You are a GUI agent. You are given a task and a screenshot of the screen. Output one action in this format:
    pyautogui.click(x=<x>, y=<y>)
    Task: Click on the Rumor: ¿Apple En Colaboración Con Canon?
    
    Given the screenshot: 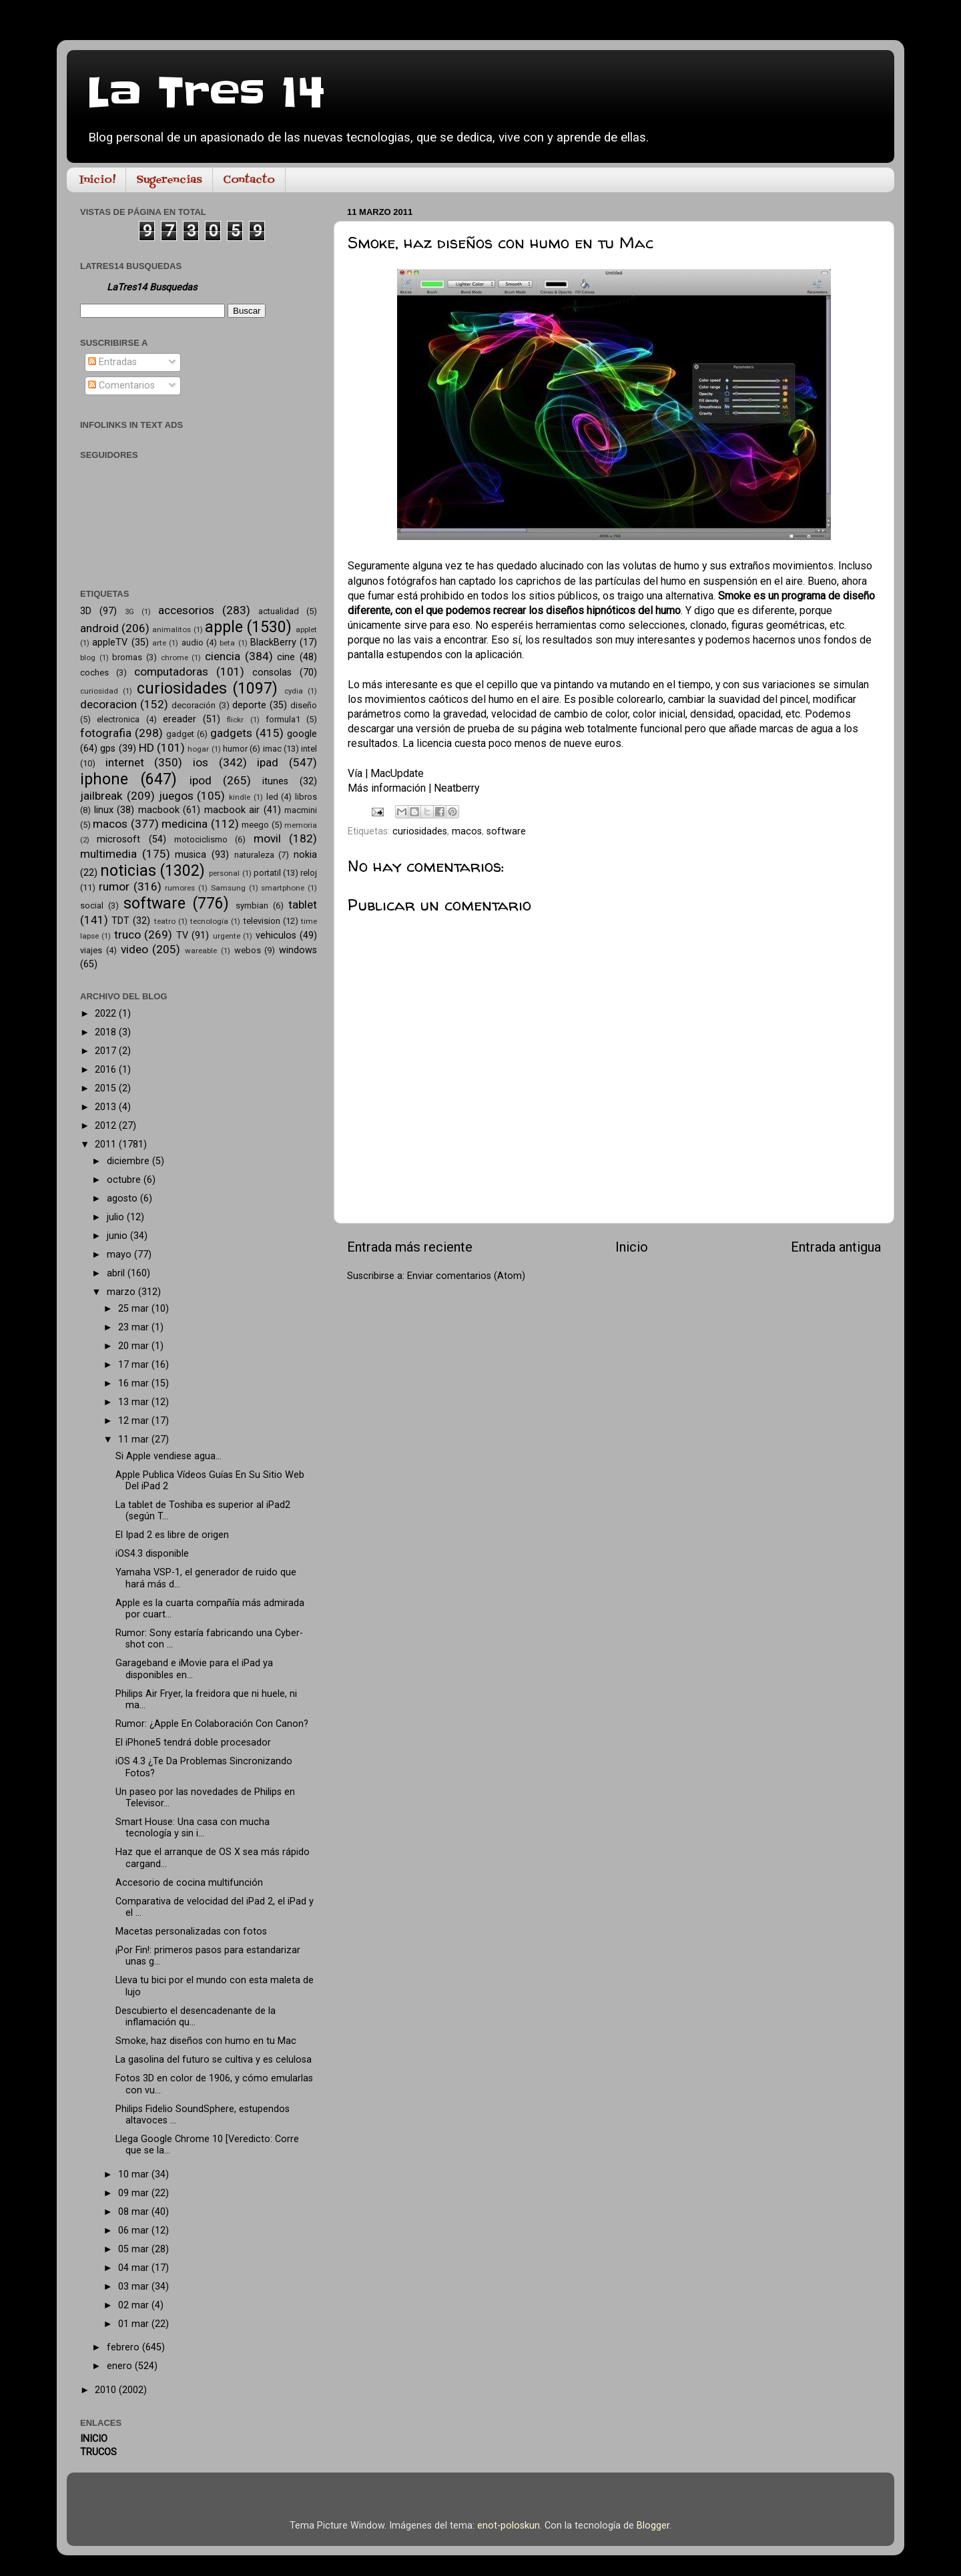 What is the action you would take?
    pyautogui.click(x=211, y=1724)
    